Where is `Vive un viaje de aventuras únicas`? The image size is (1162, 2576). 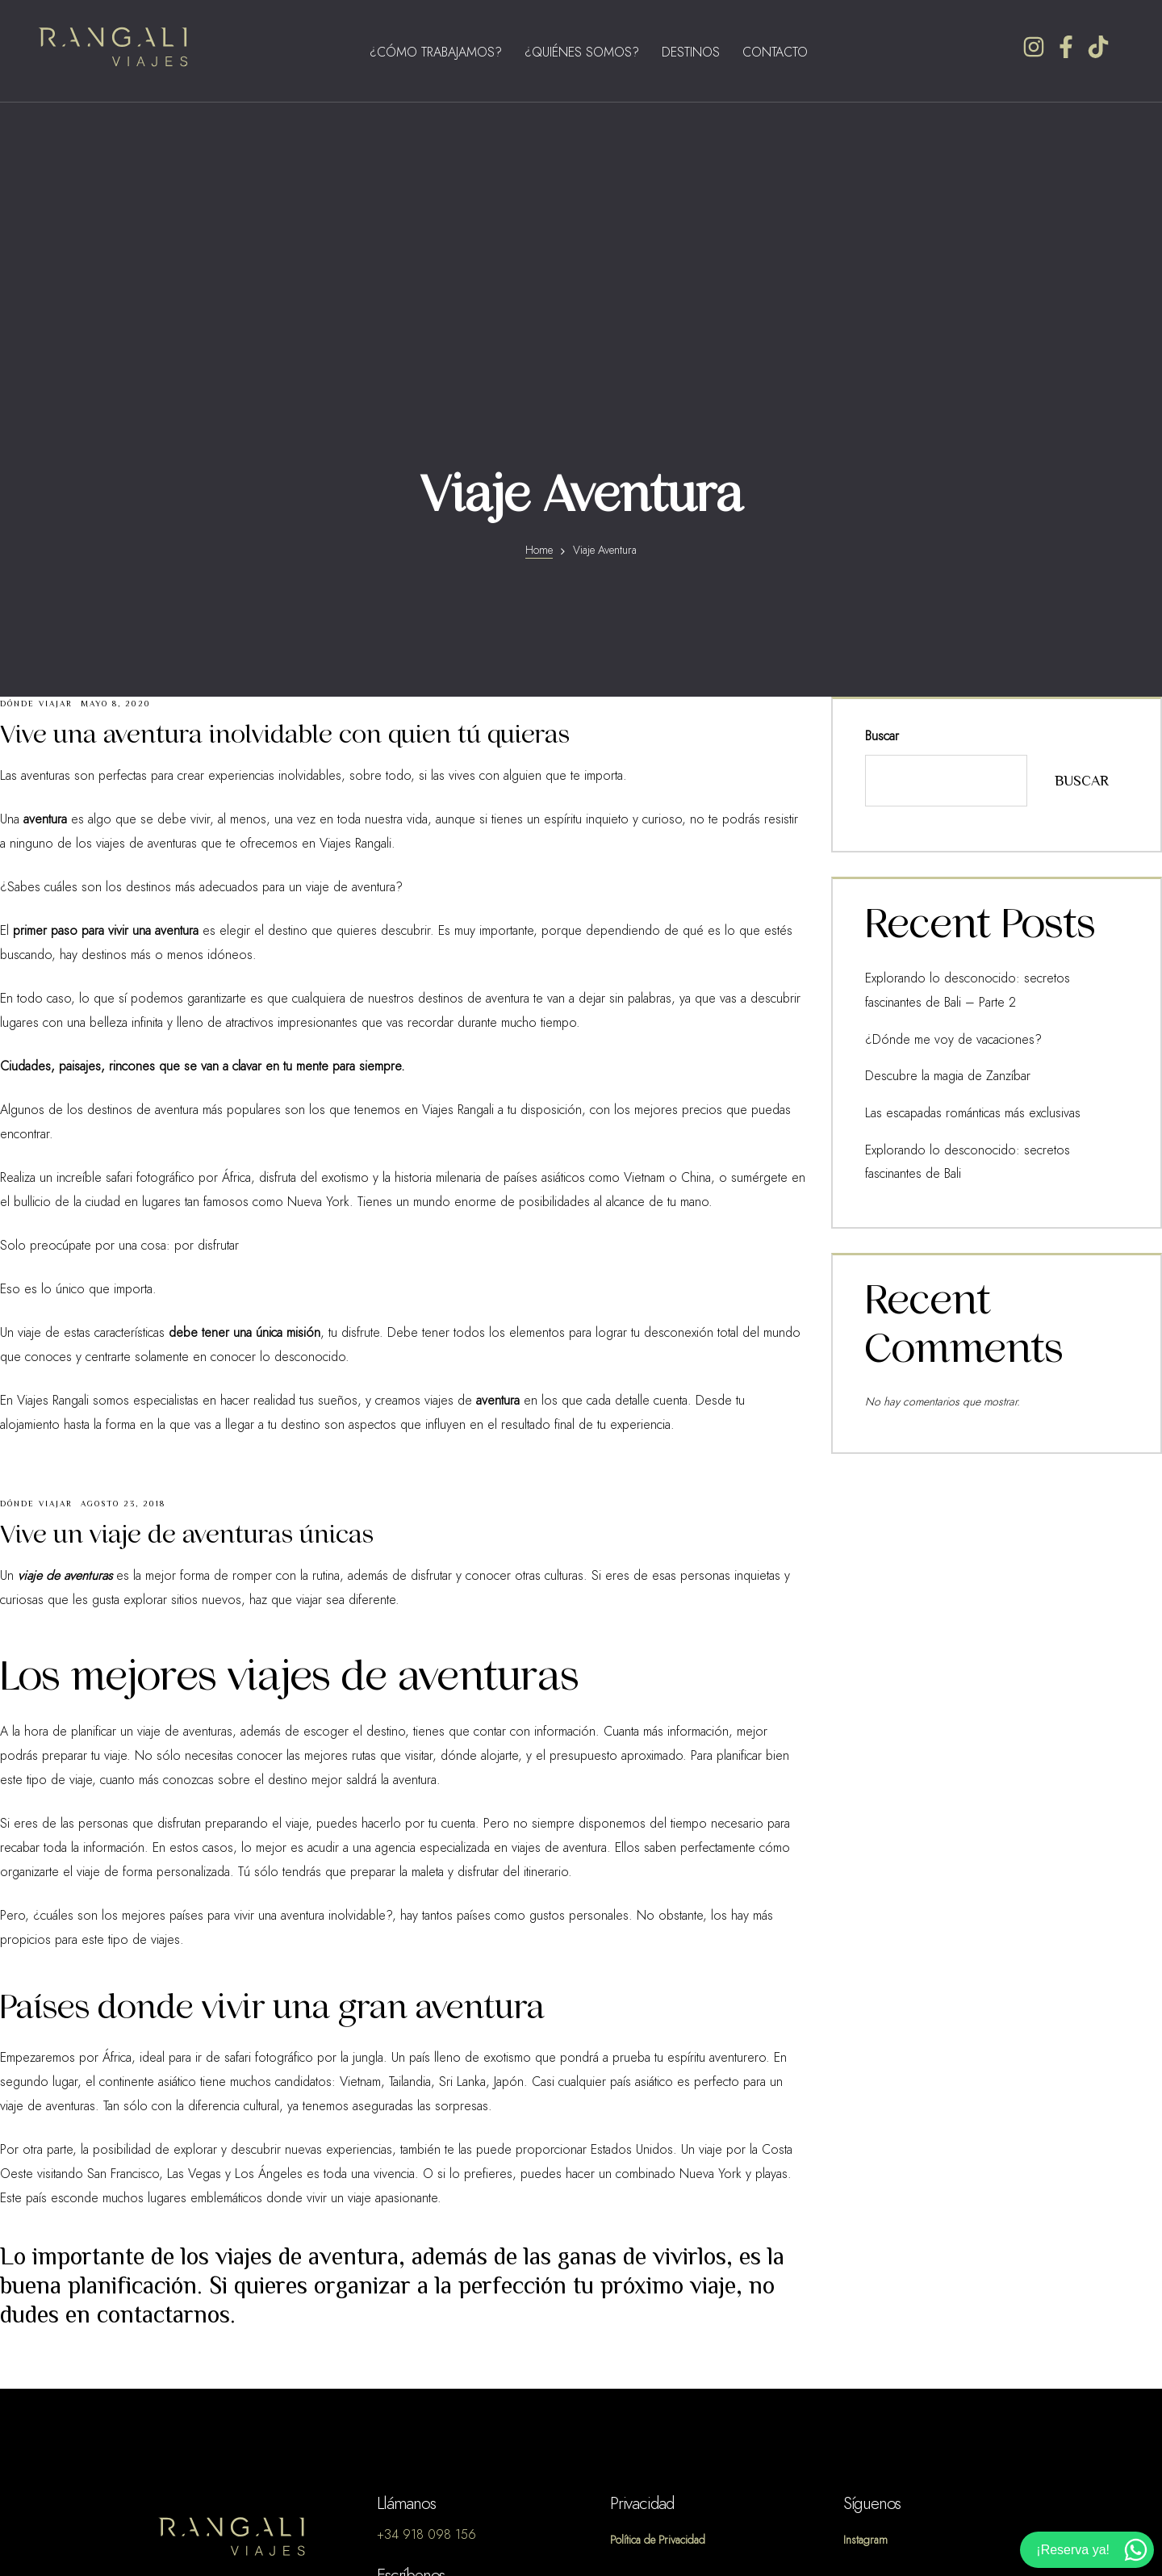
Vive un viaje de aventuras únicas is located at coordinates (187, 1239).